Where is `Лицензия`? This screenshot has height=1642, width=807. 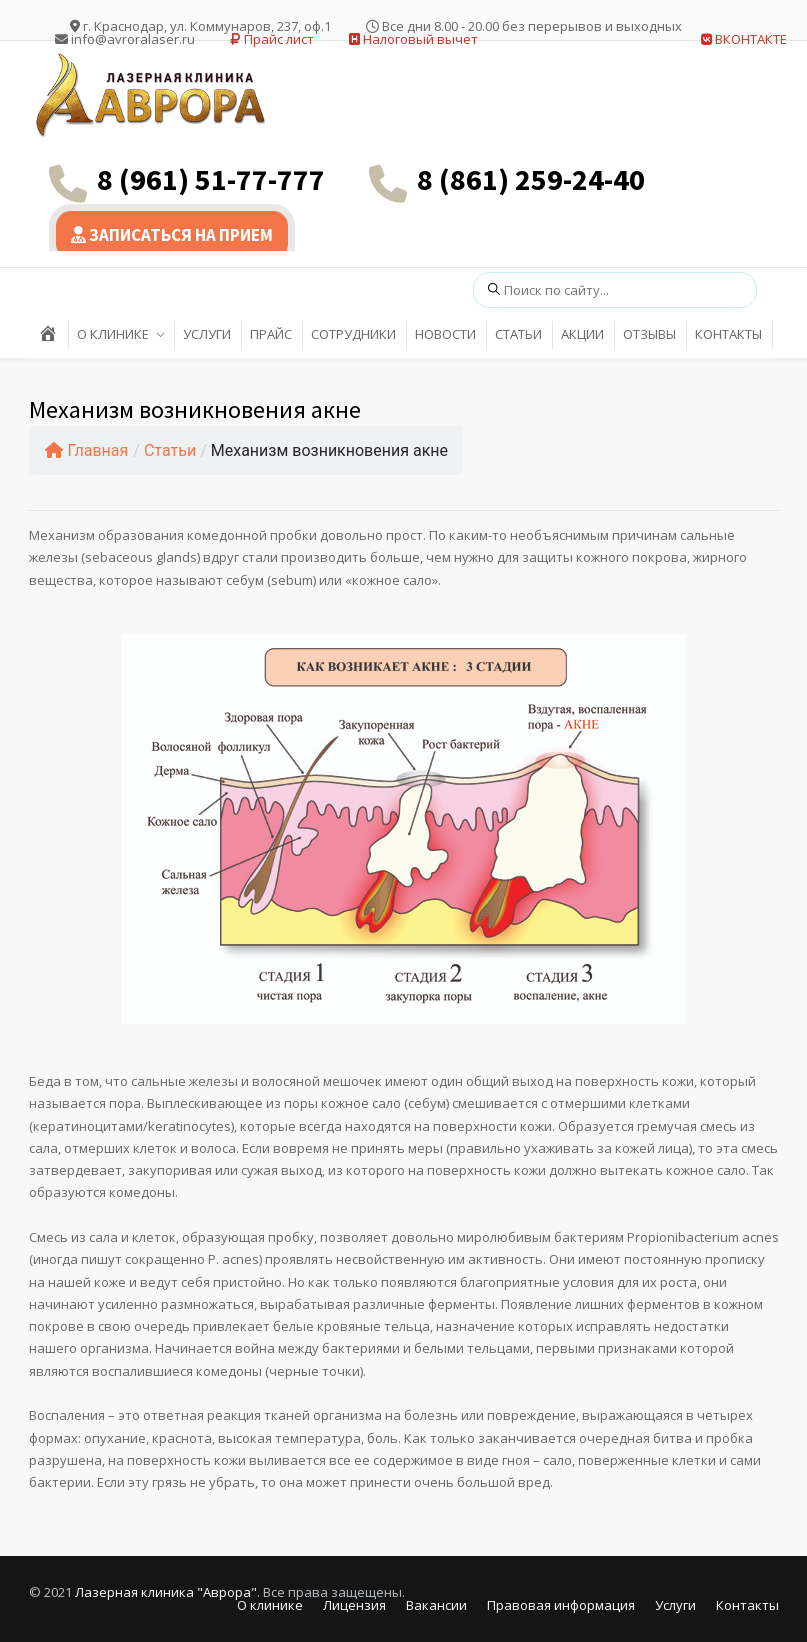 Лицензия is located at coordinates (354, 1605).